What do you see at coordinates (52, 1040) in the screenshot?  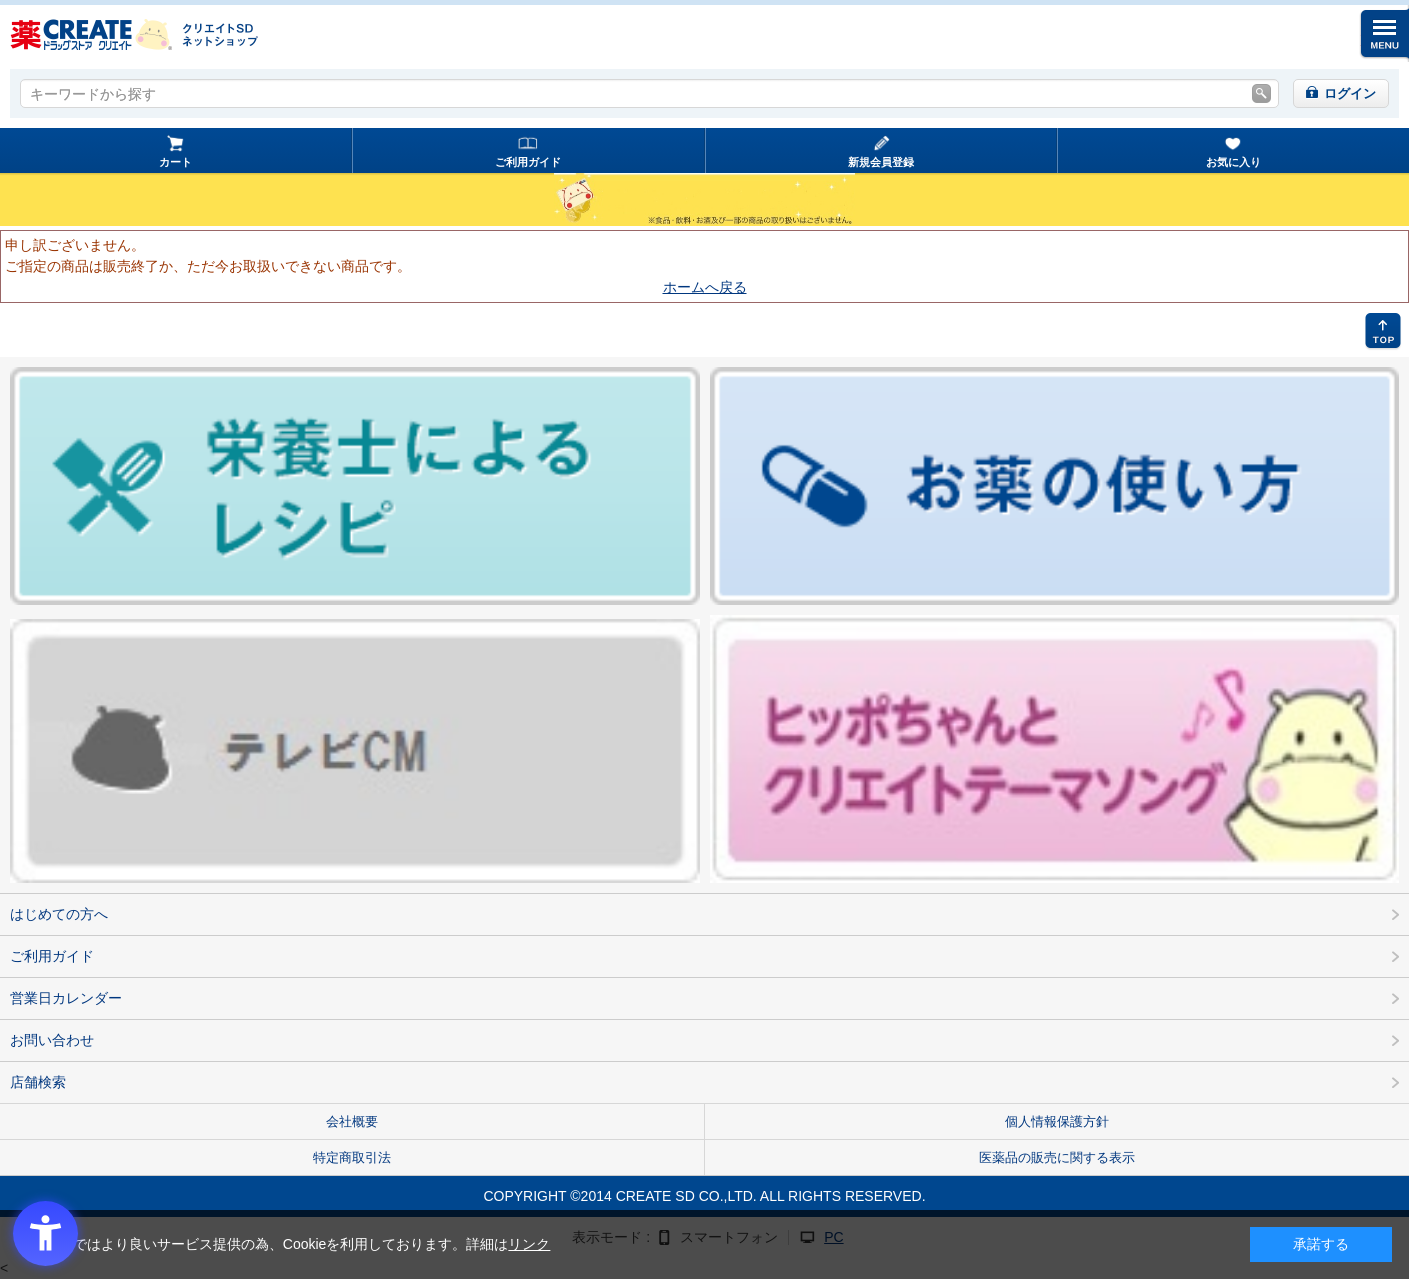 I see `お問い合わせ` at bounding box center [52, 1040].